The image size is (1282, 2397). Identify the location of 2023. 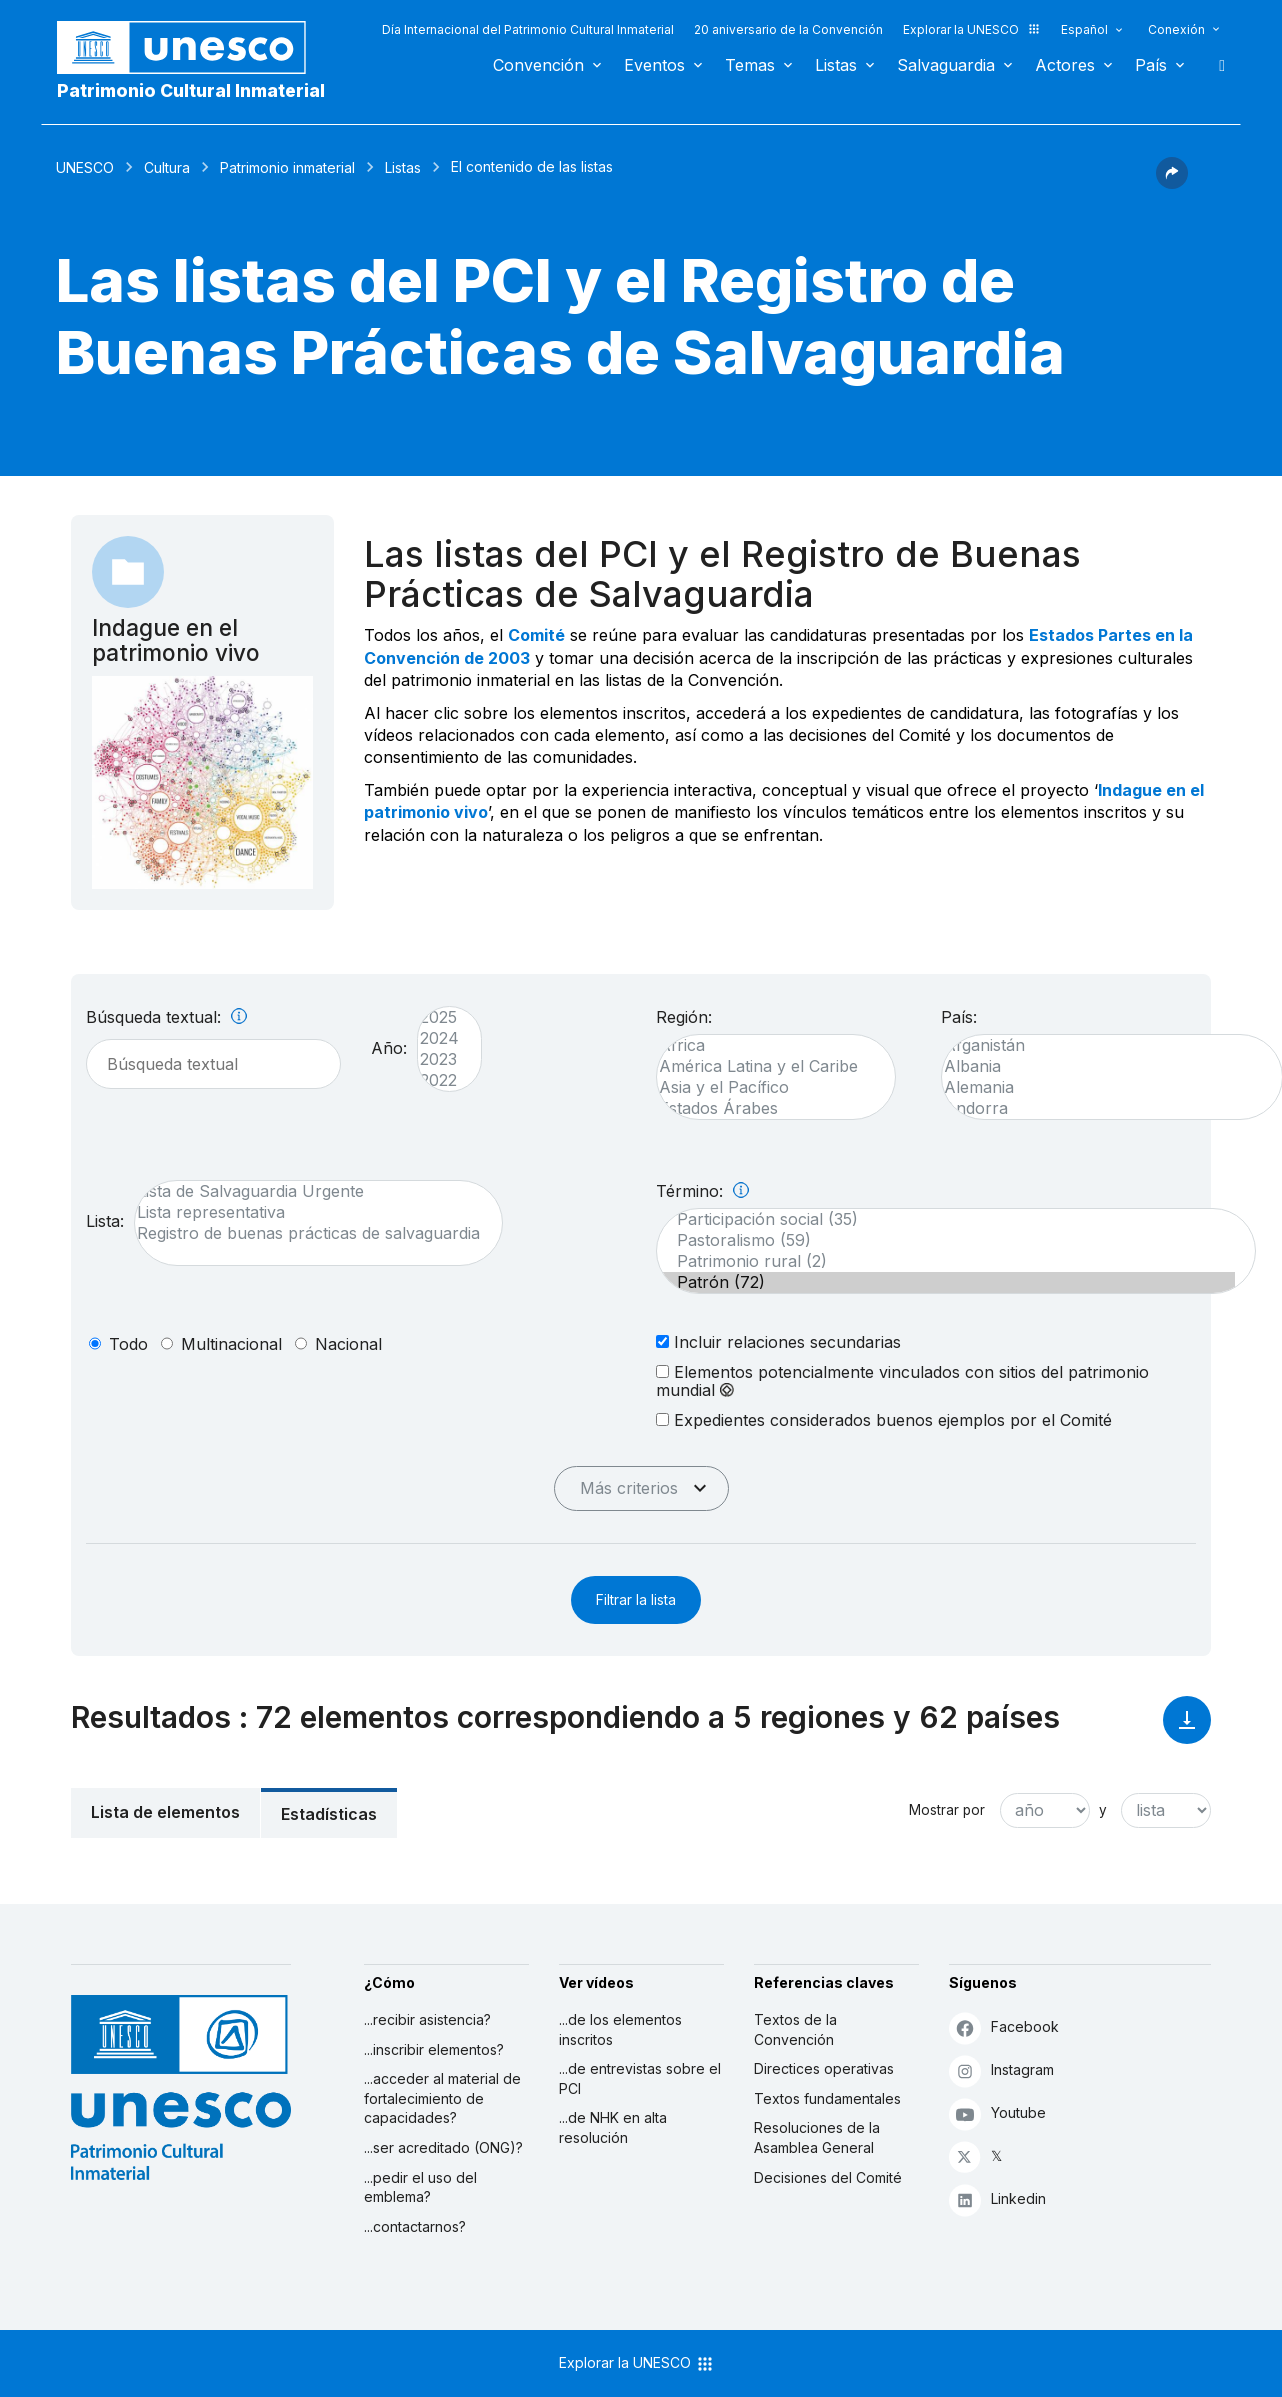
(439, 1059).